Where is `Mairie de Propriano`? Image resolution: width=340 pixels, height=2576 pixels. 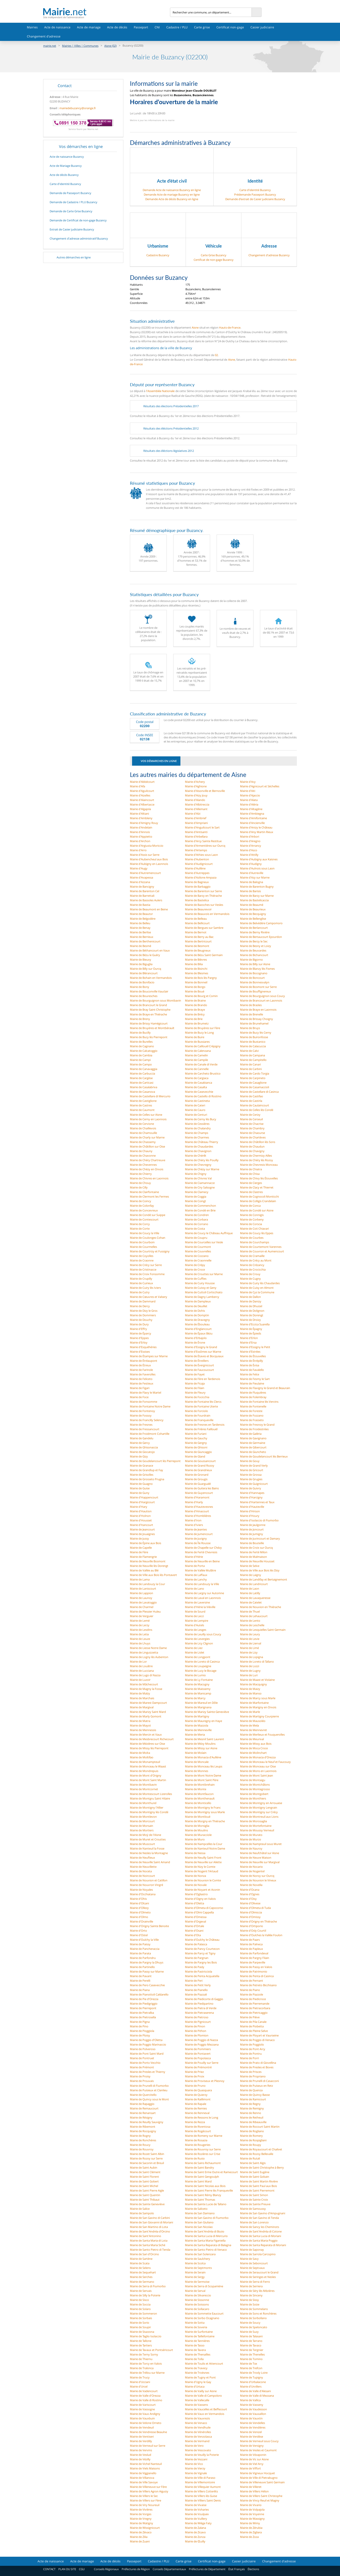
Mairie de Propriano is located at coordinates (253, 2076).